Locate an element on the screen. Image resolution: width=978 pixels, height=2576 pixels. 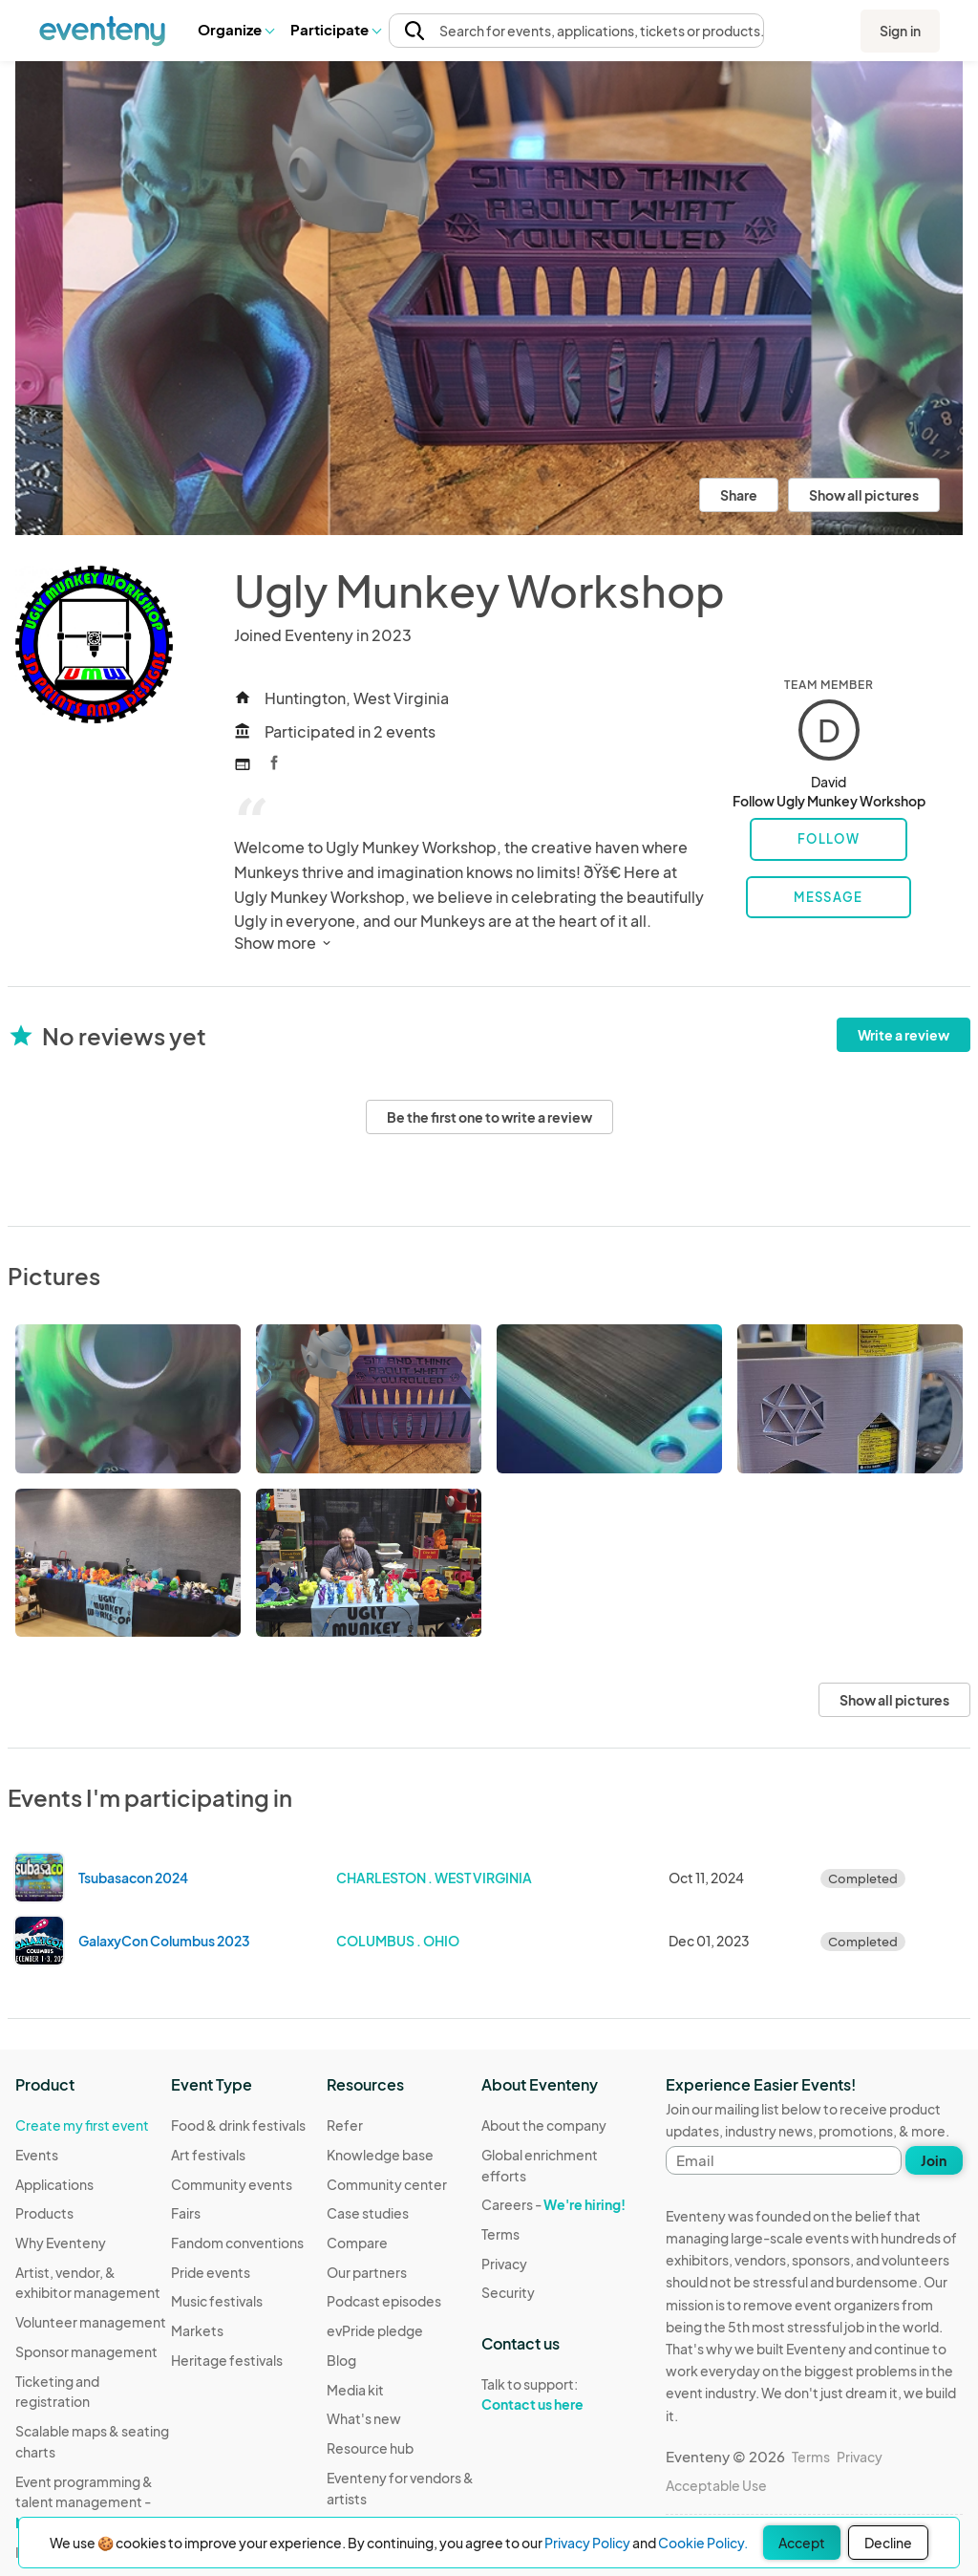
Community center is located at coordinates (387, 2184).